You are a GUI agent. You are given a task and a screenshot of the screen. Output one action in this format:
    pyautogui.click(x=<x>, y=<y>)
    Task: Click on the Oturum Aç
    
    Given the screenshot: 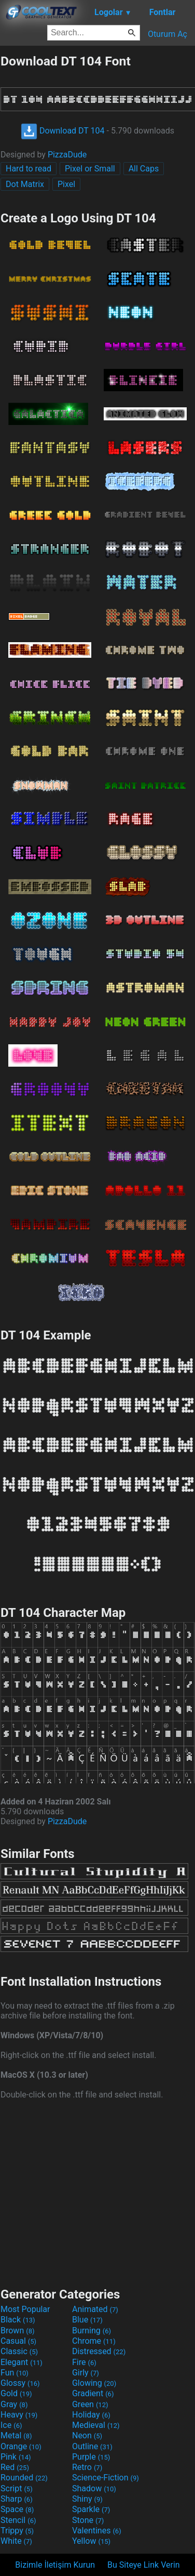 What is the action you would take?
    pyautogui.click(x=167, y=34)
    